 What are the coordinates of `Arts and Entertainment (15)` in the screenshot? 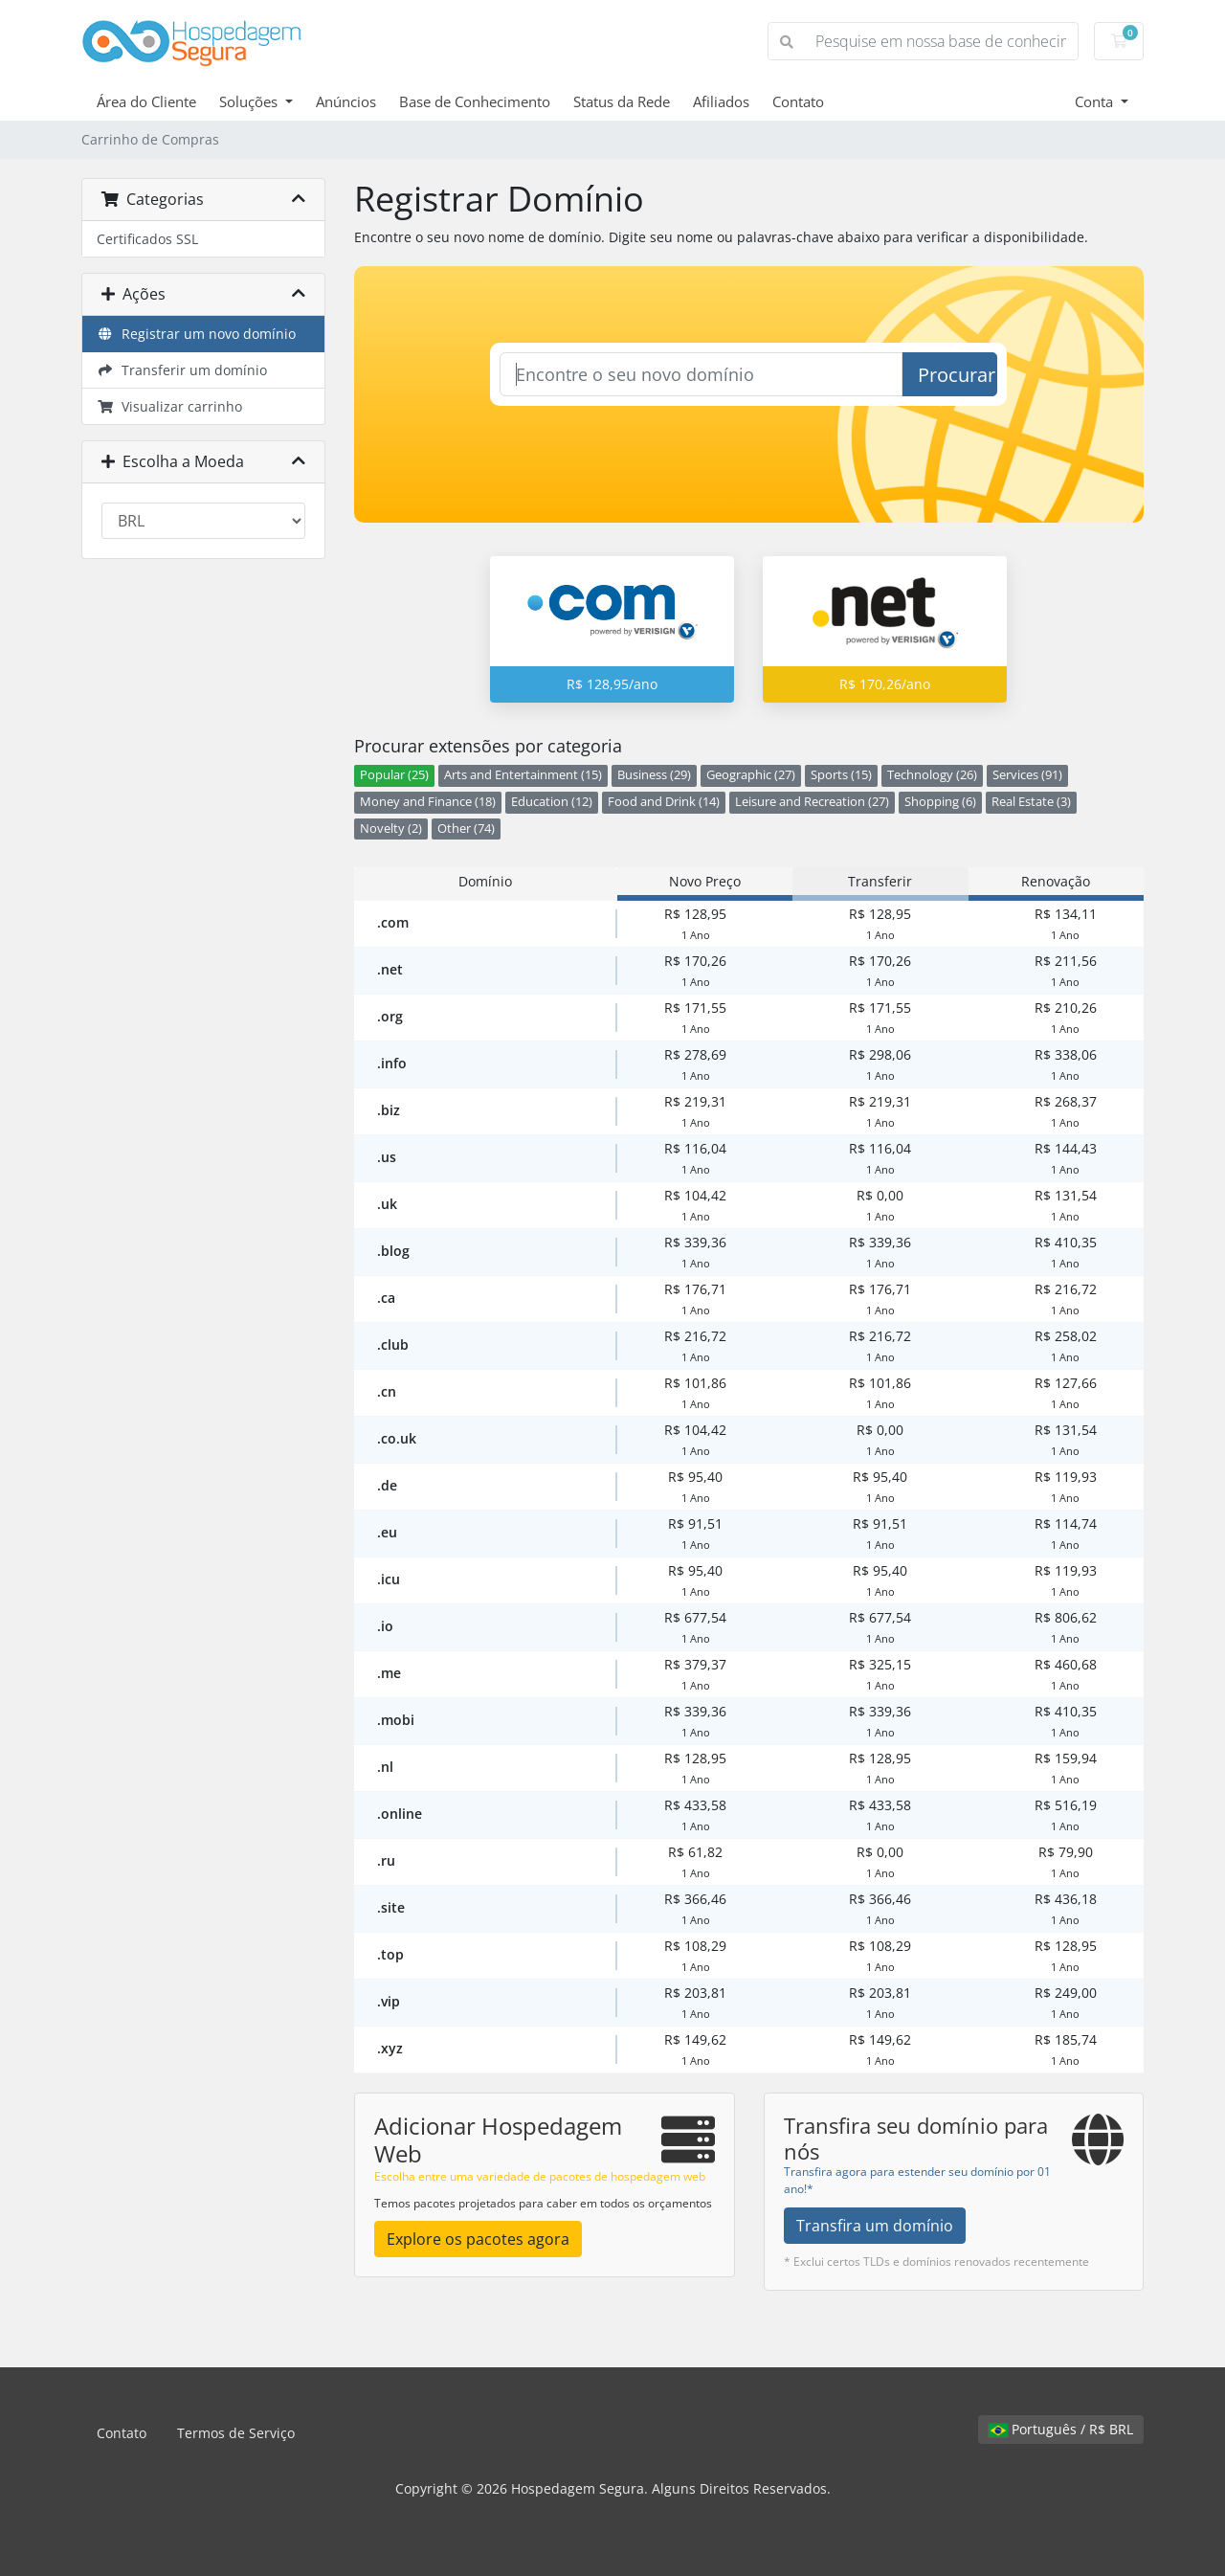 It's located at (523, 775).